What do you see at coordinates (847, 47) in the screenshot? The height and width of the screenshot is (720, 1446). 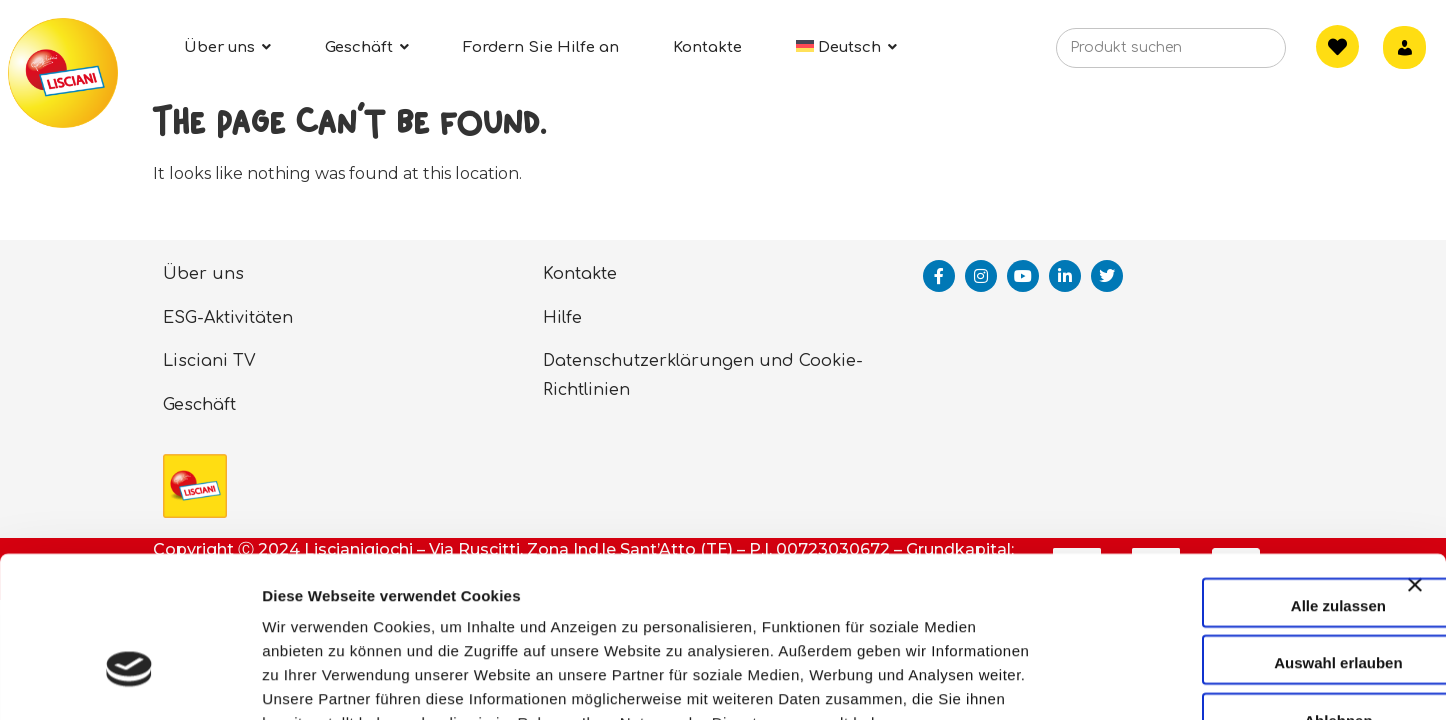 I see `[menuitem]` at bounding box center [847, 47].